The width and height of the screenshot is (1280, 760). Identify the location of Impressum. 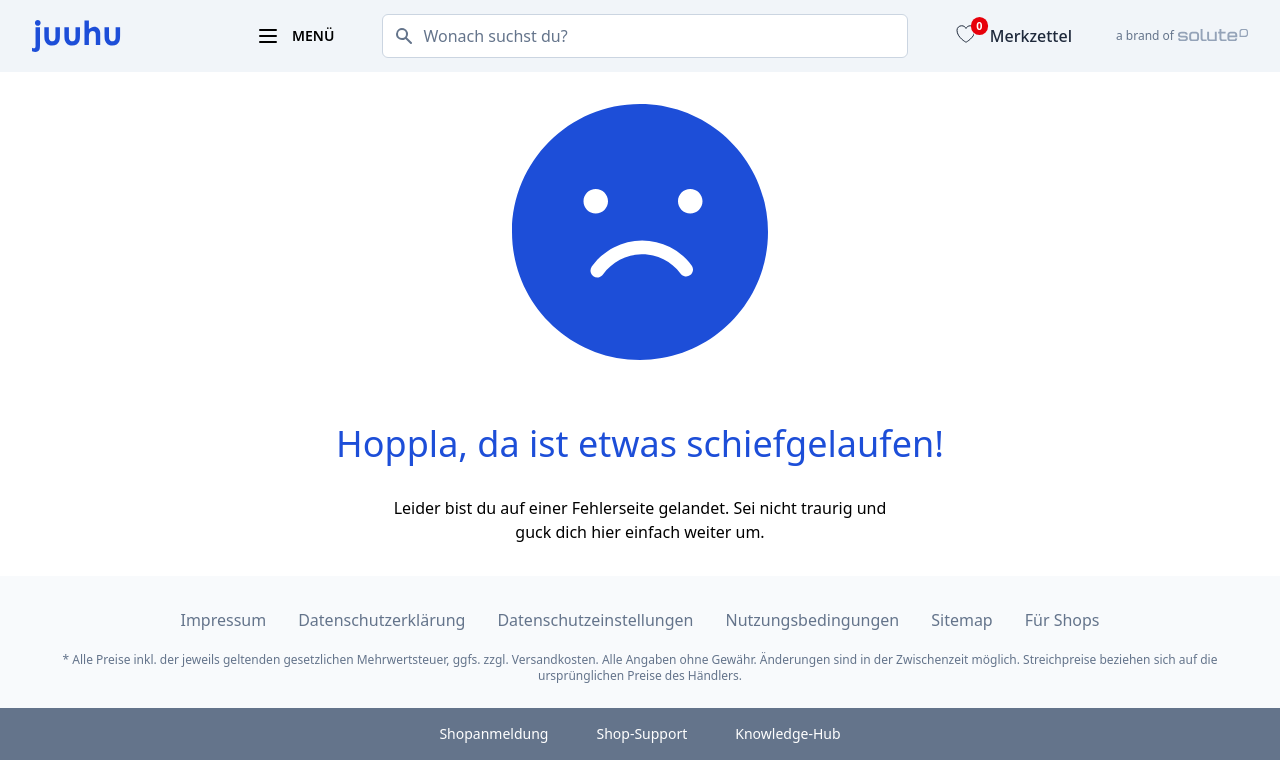
(223, 620).